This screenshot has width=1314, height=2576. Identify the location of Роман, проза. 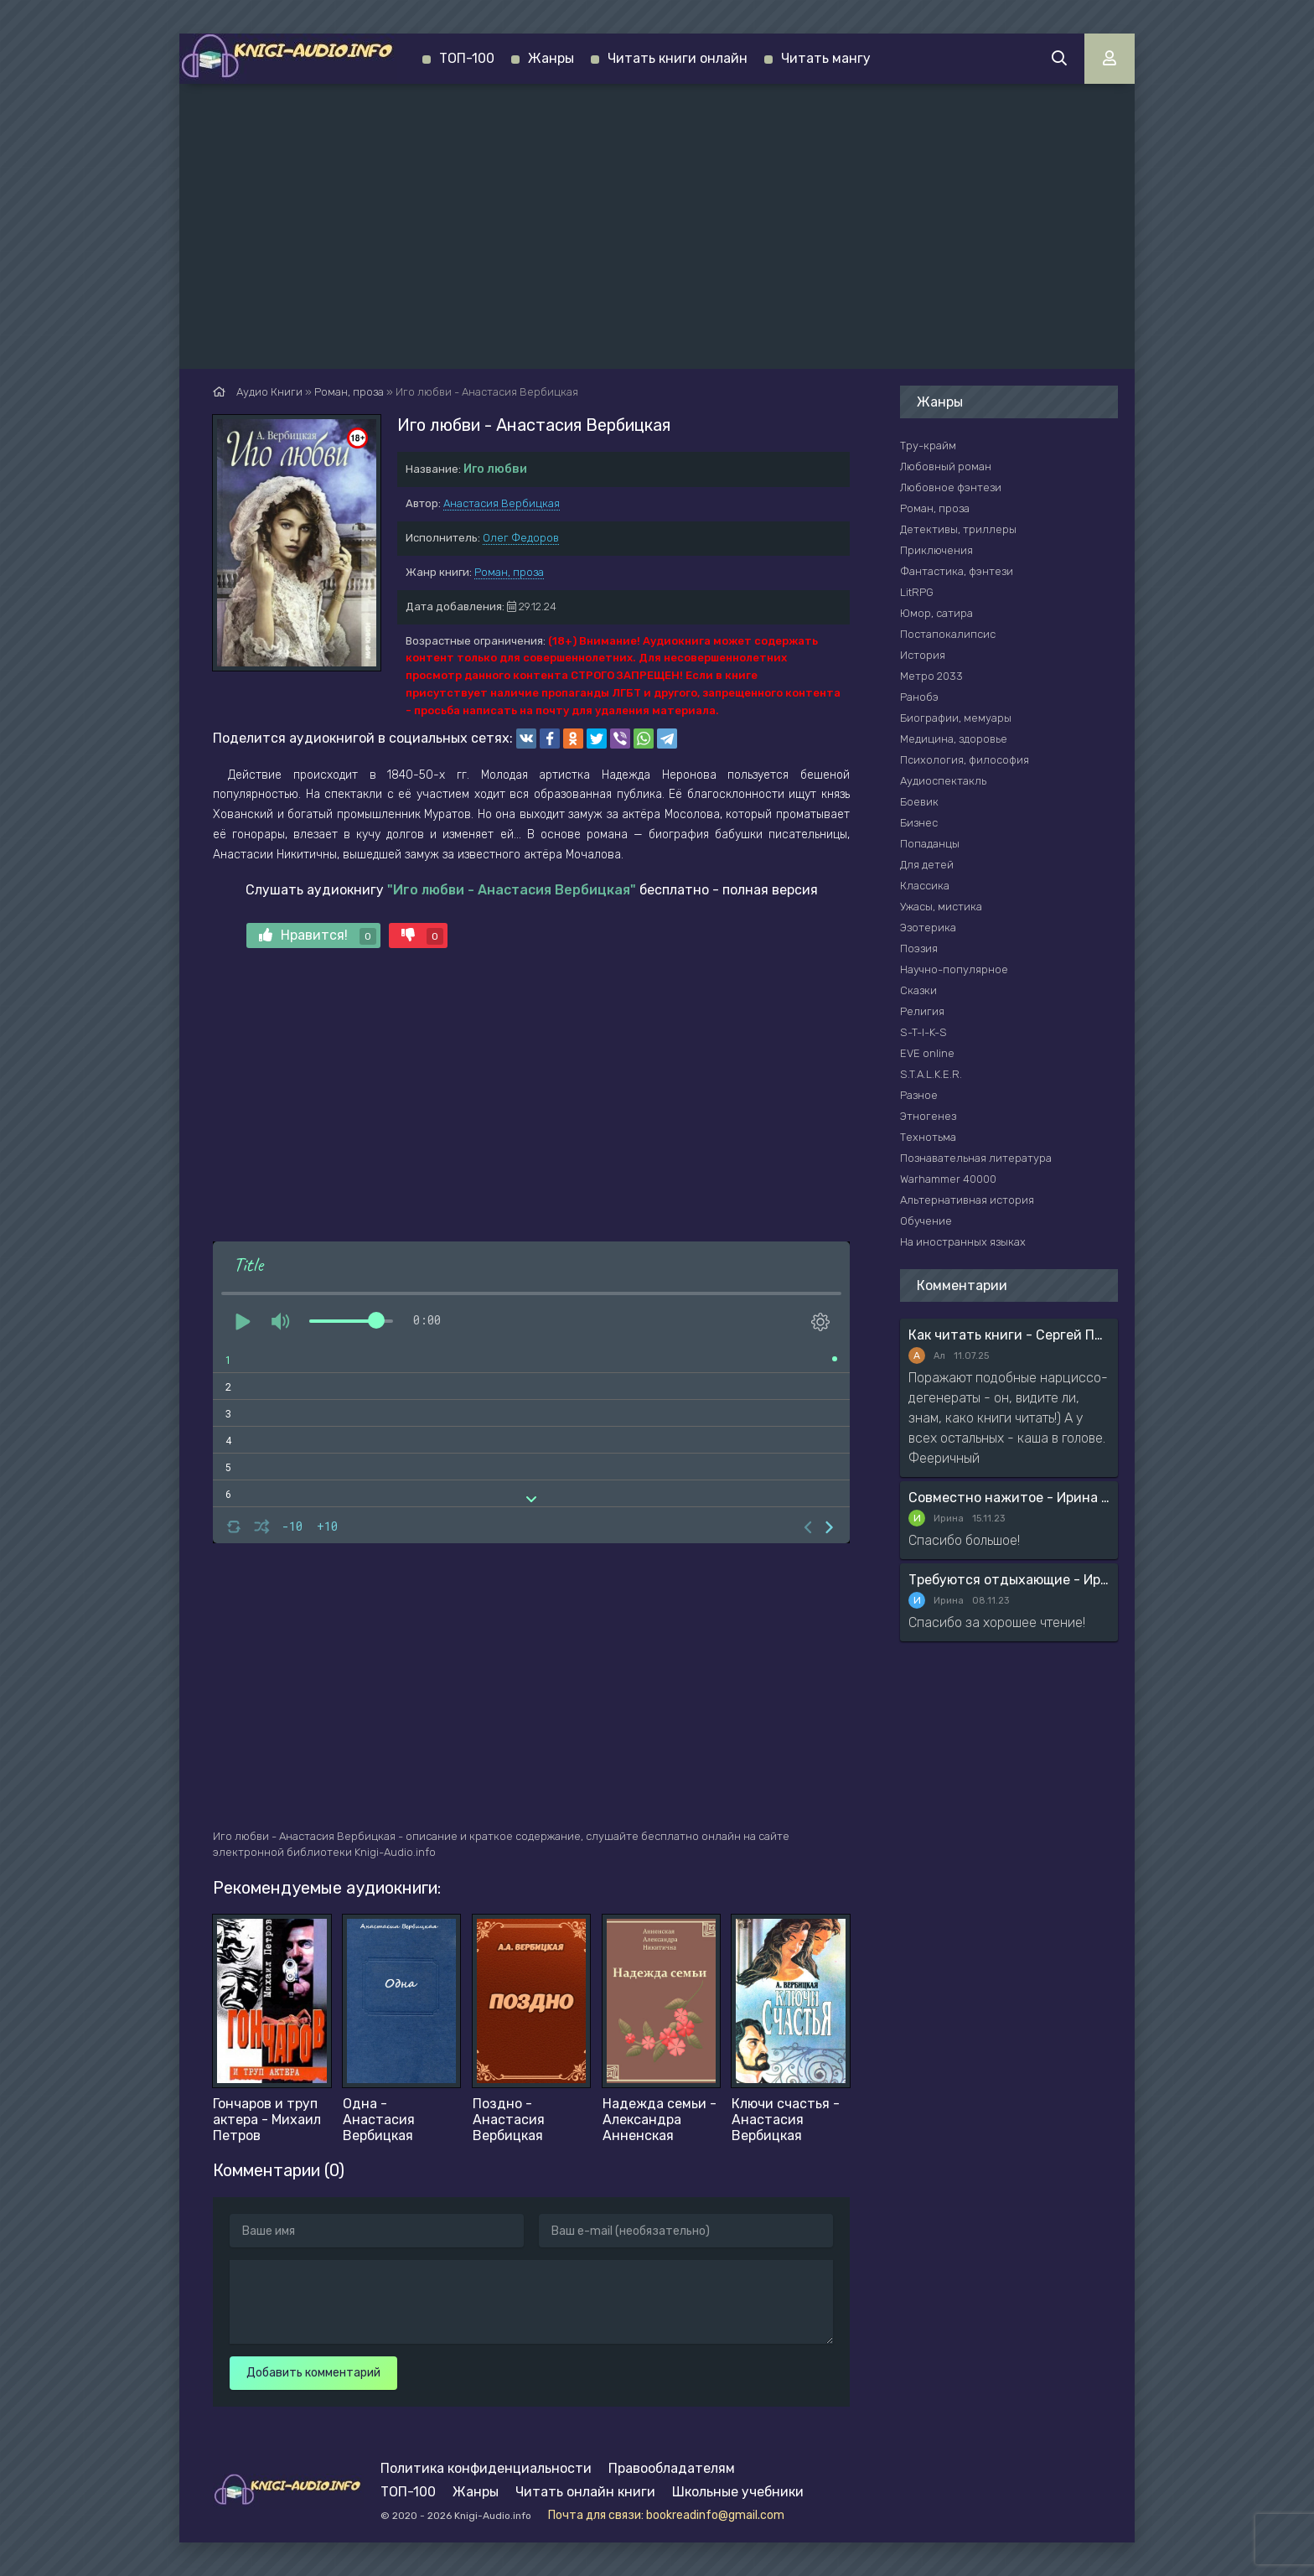
(509, 572).